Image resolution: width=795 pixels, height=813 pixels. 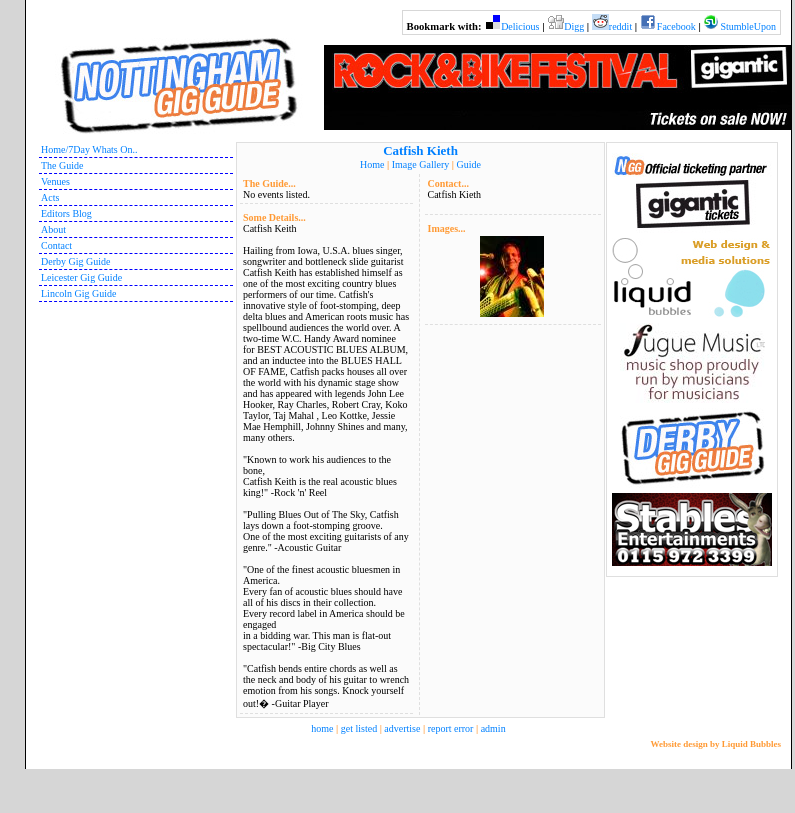 I want to click on Facebook, so click(x=676, y=26).